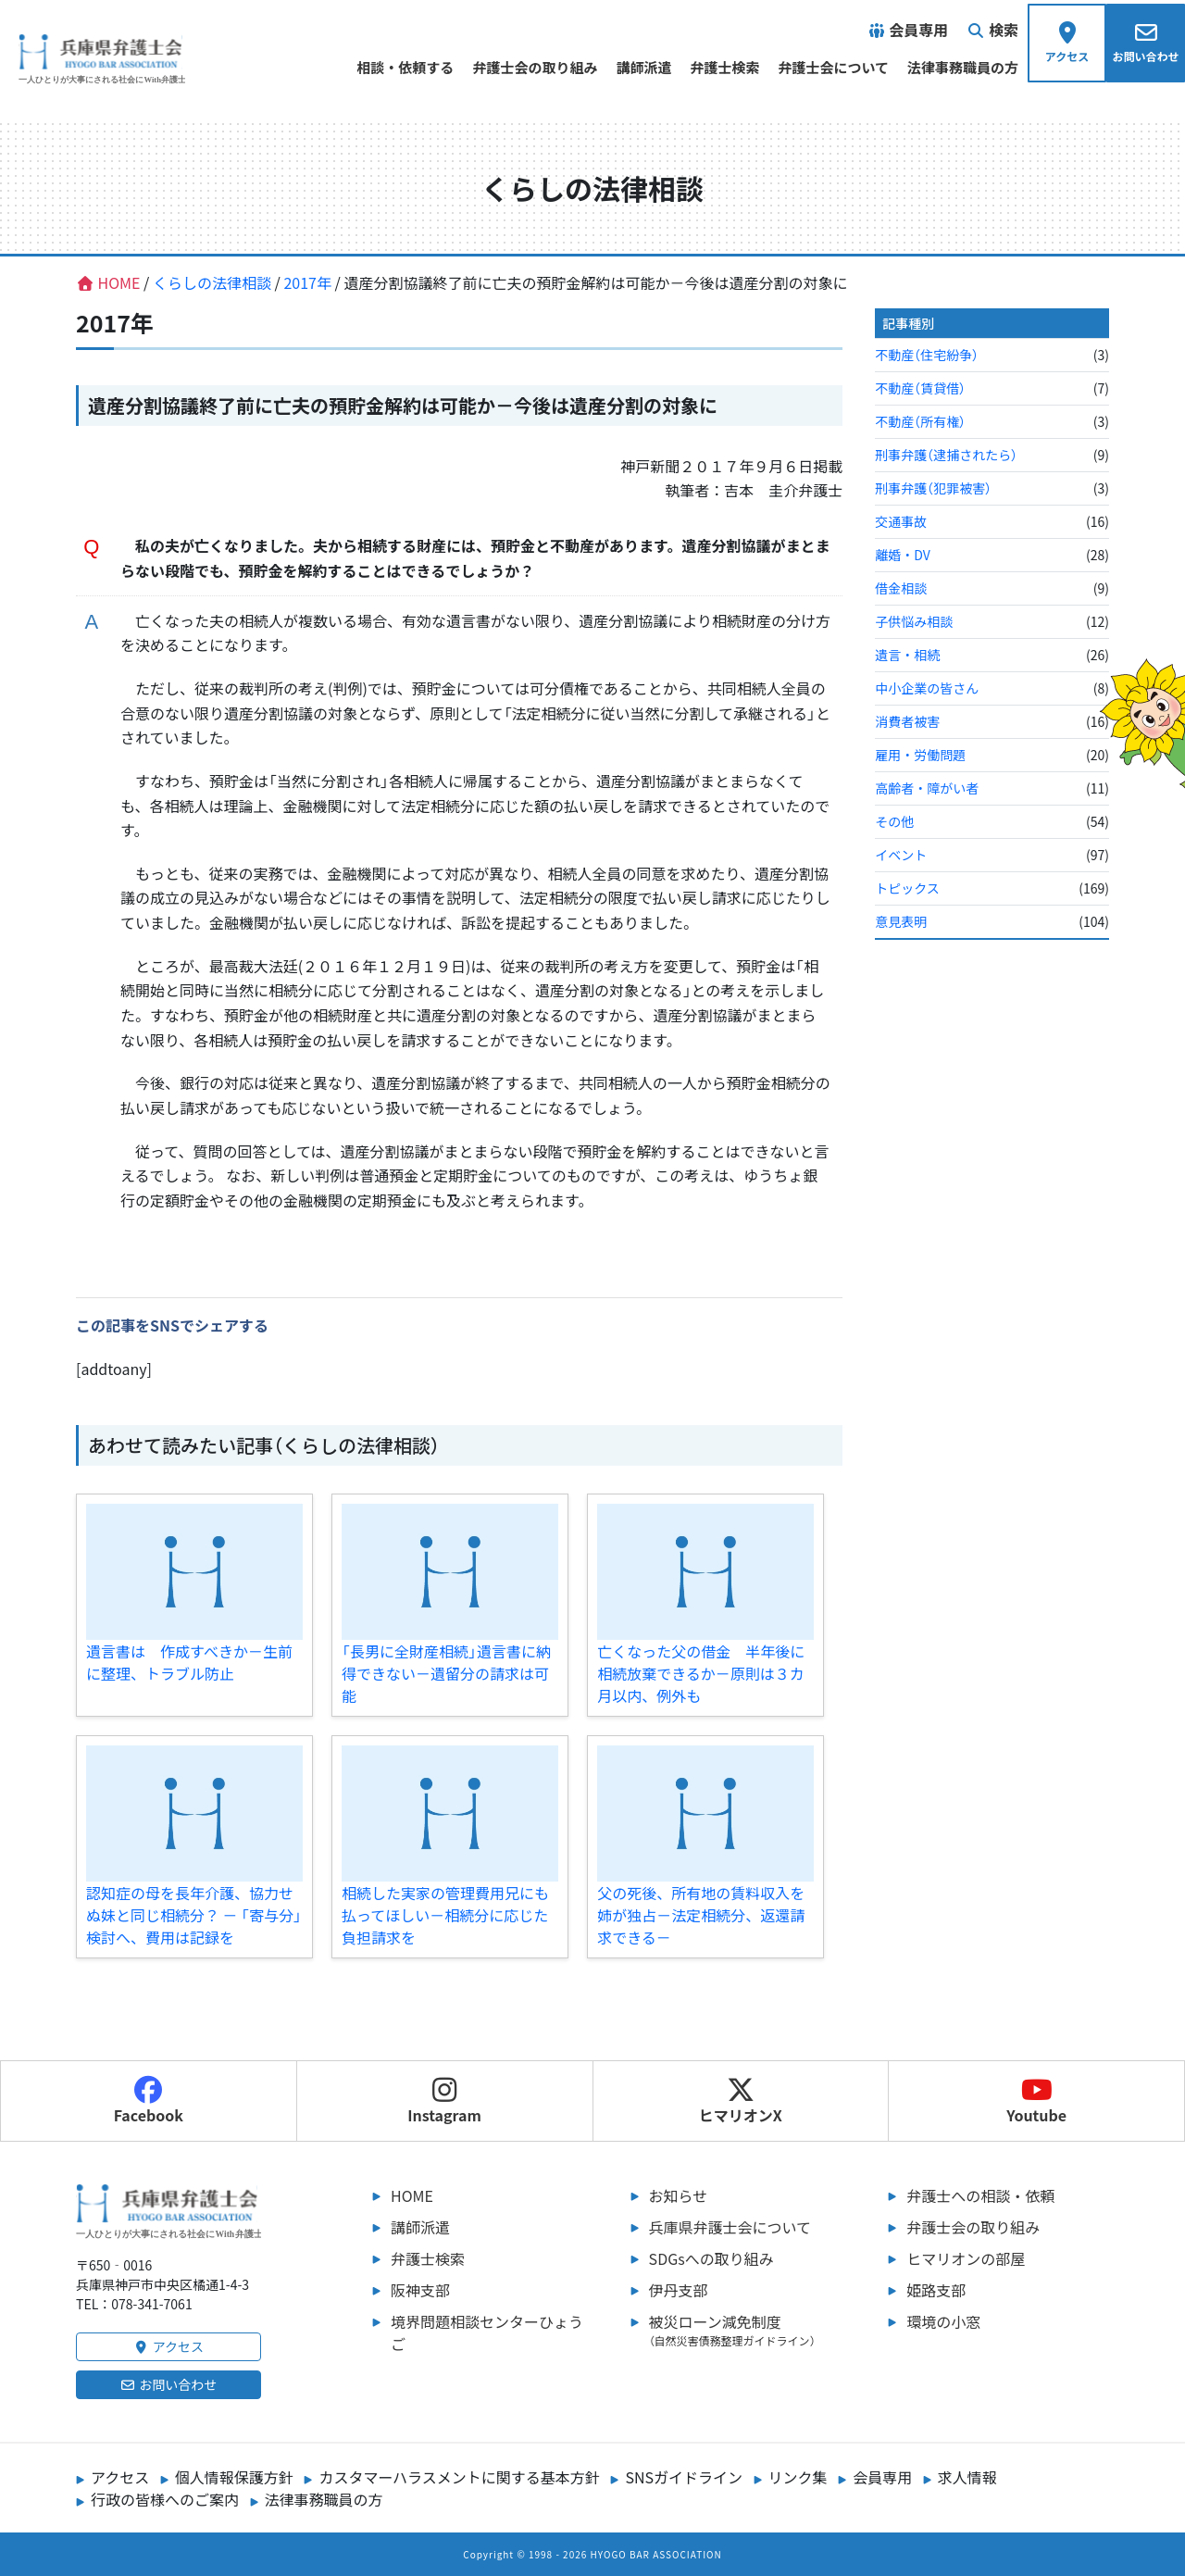  Describe the element at coordinates (894, 821) in the screenshot. I see `その他` at that location.